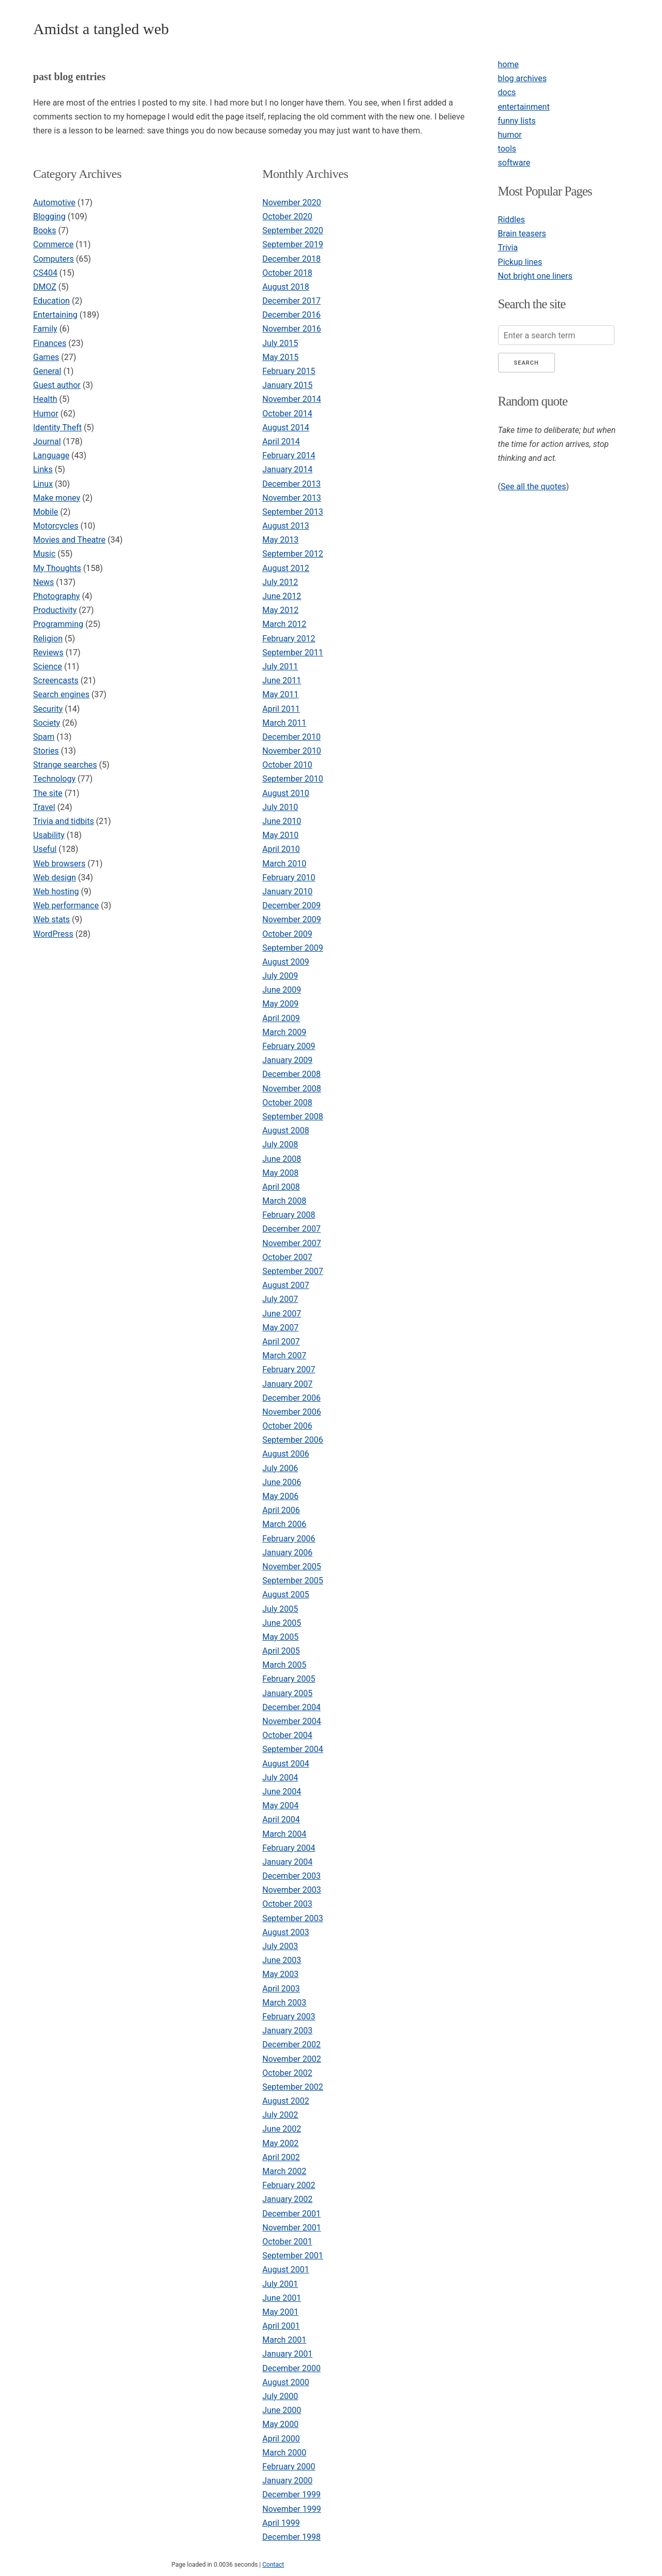 This screenshot has width=662, height=2576. Describe the element at coordinates (44, 230) in the screenshot. I see `Books` at that location.